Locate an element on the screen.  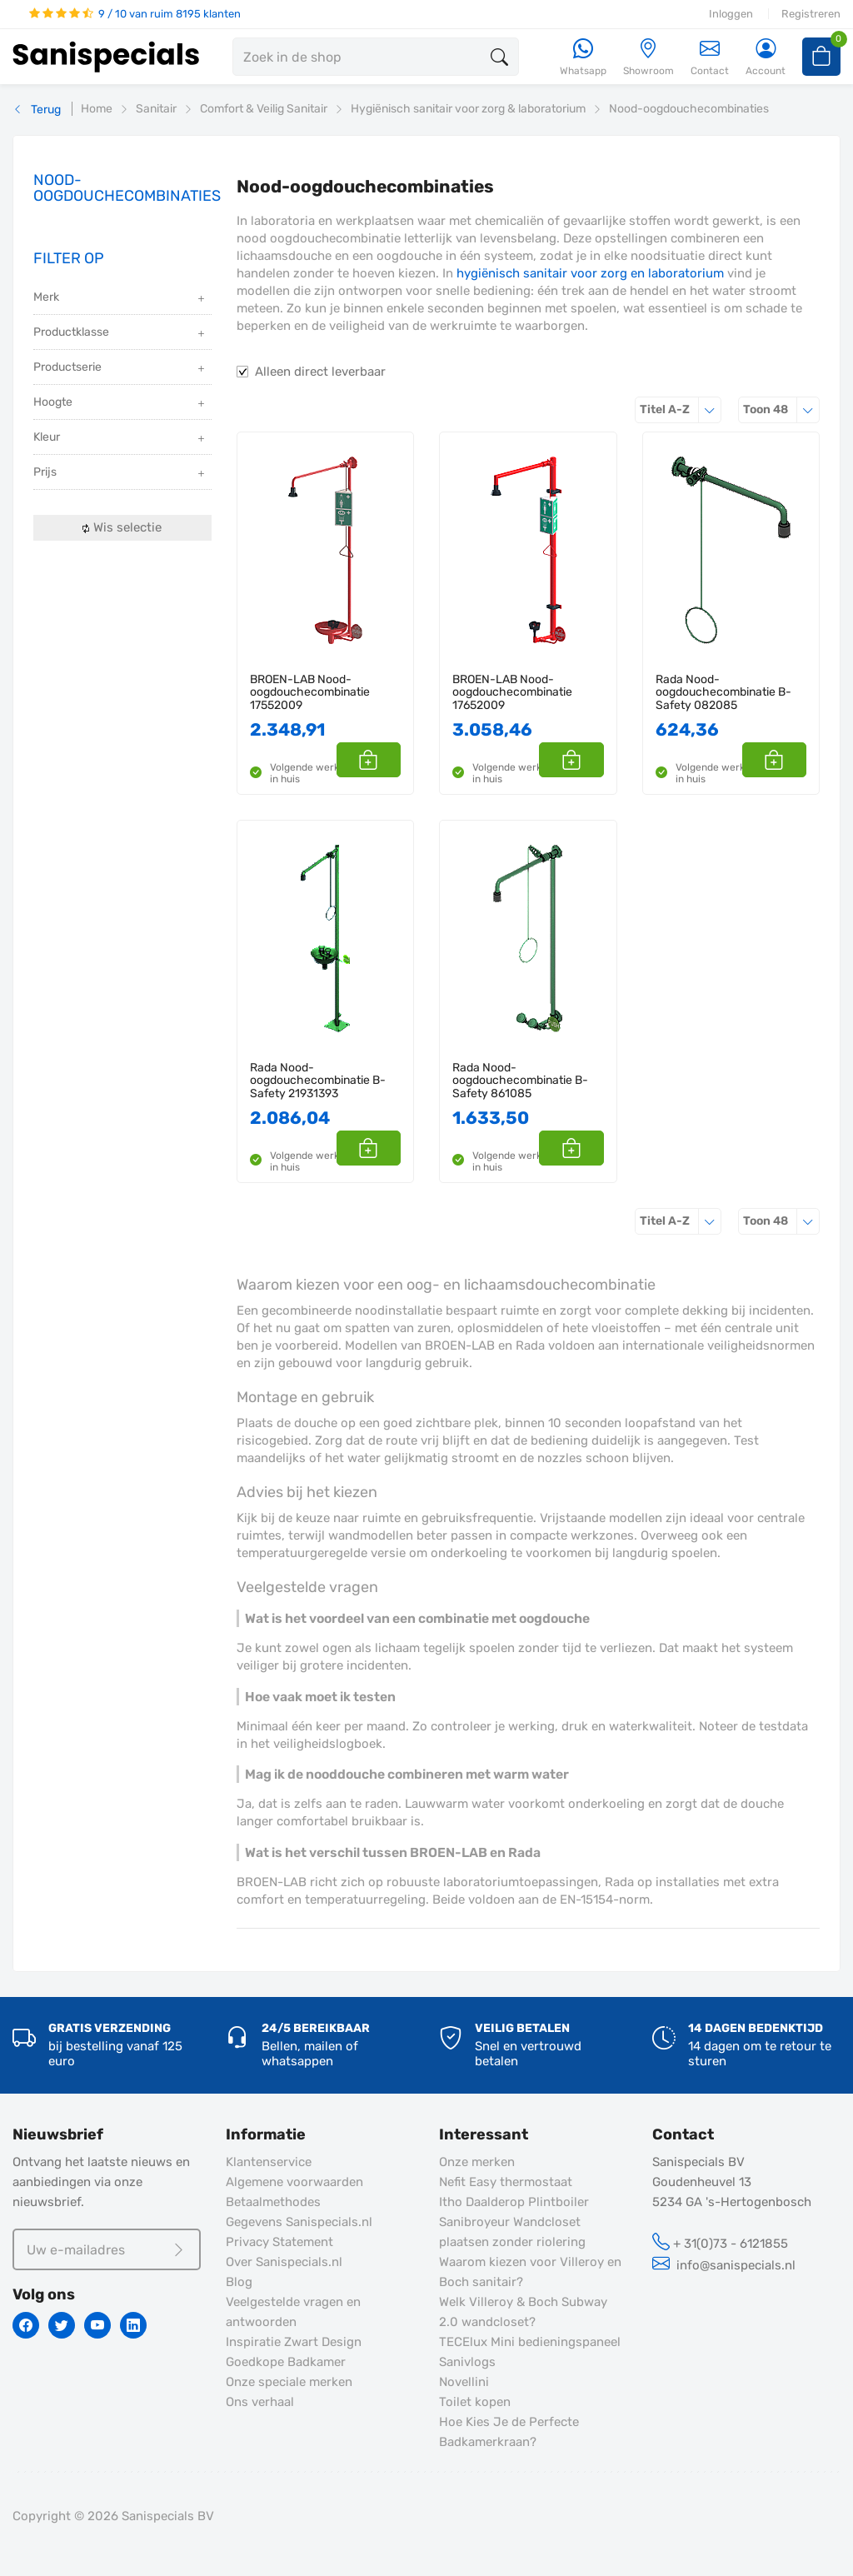
9 / 10 van ruim 8195 klanten is located at coordinates (135, 13).